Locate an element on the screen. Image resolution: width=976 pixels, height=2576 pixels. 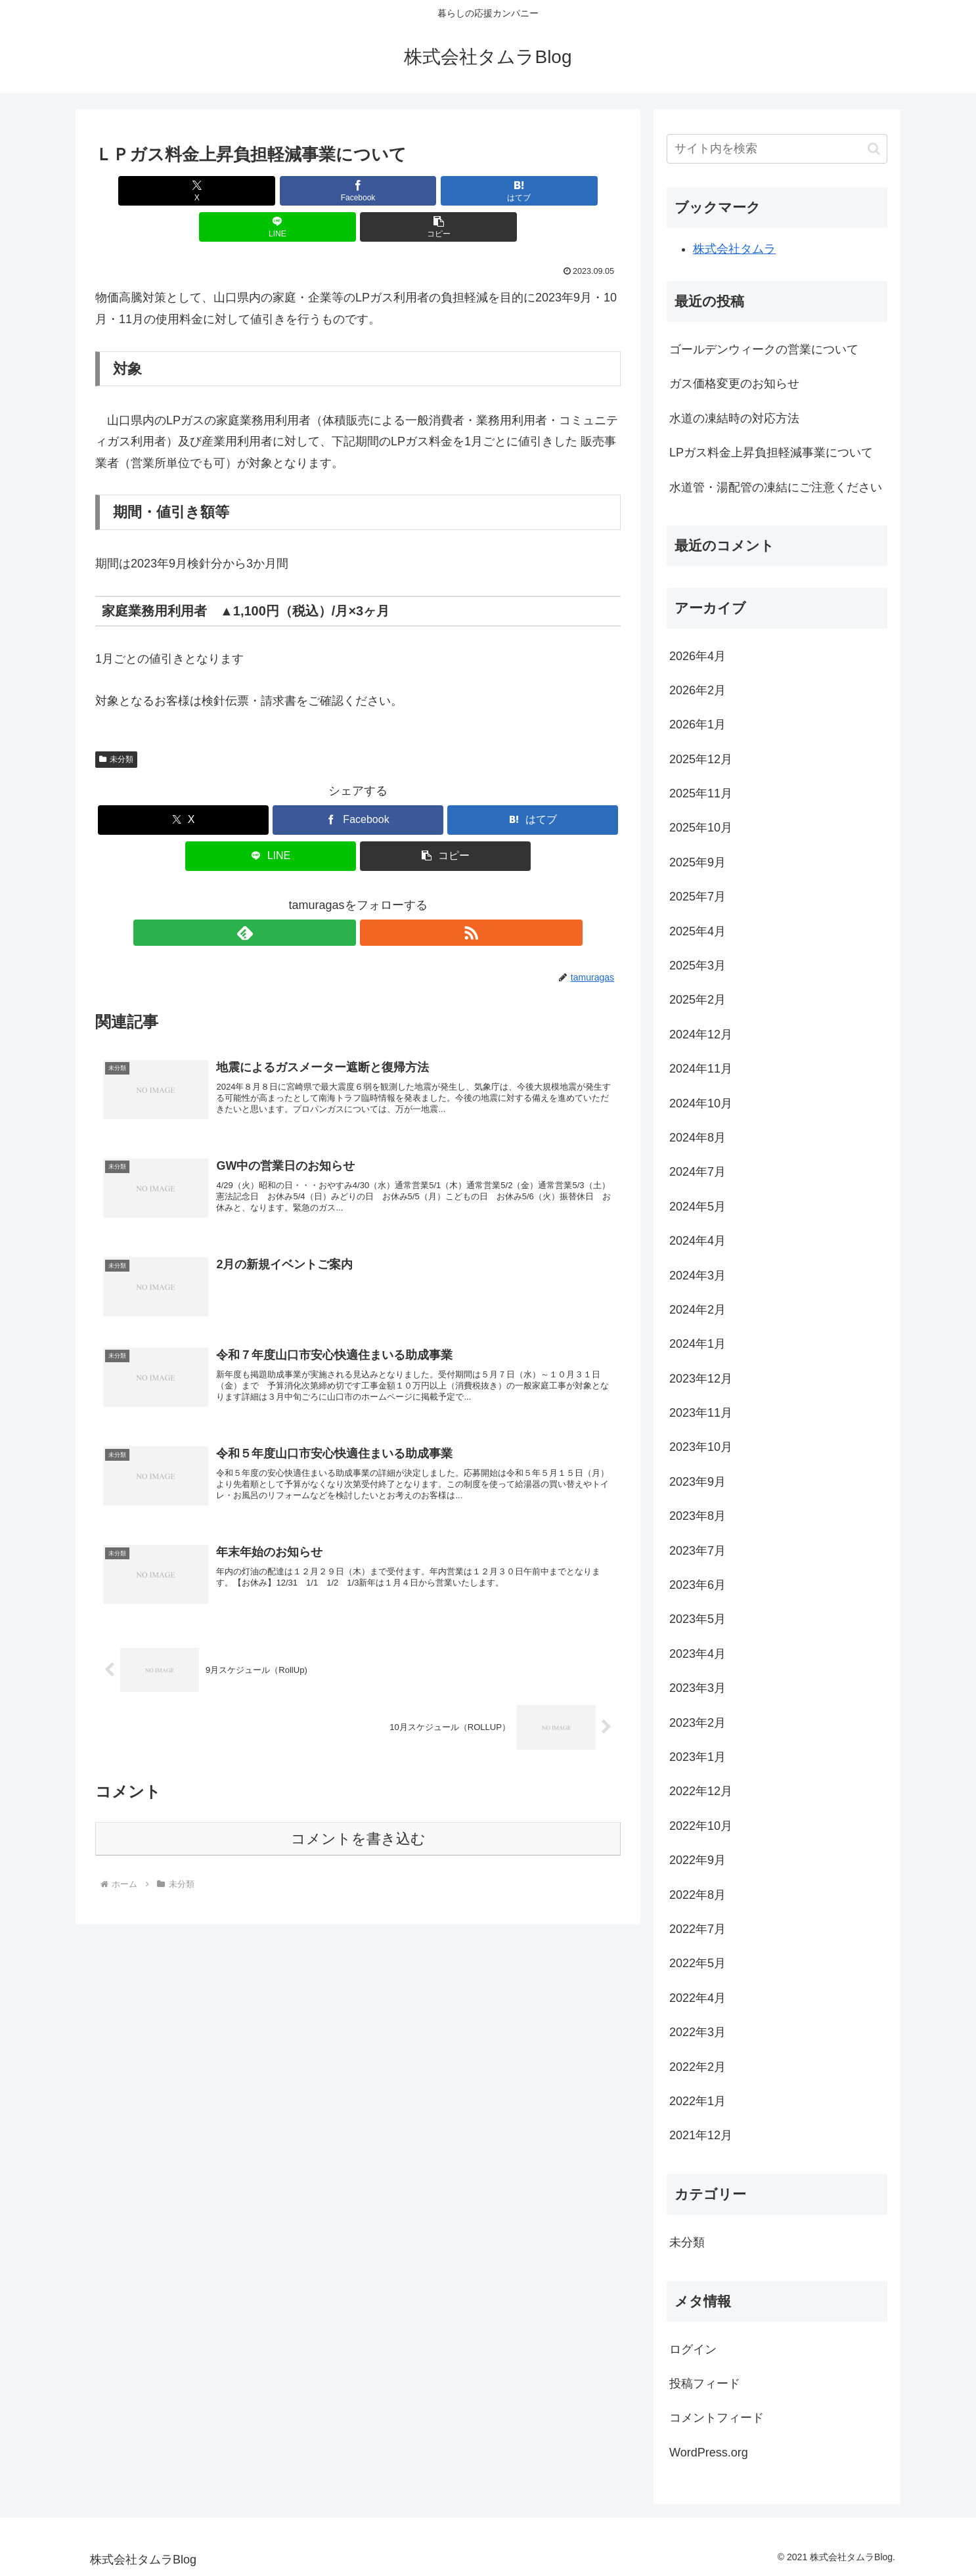
投稿フィード is located at coordinates (704, 2383).